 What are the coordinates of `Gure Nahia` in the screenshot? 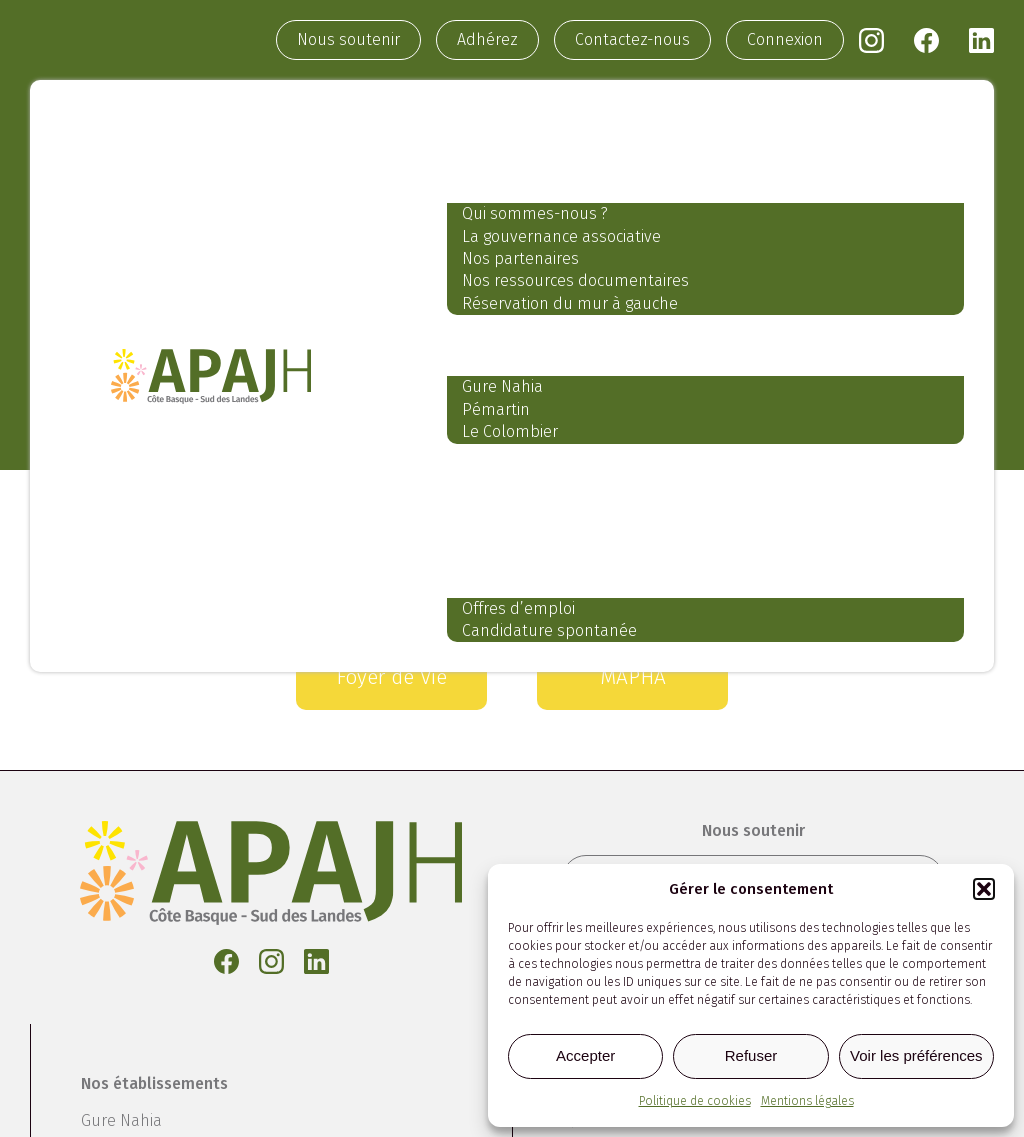 It's located at (502, 386).